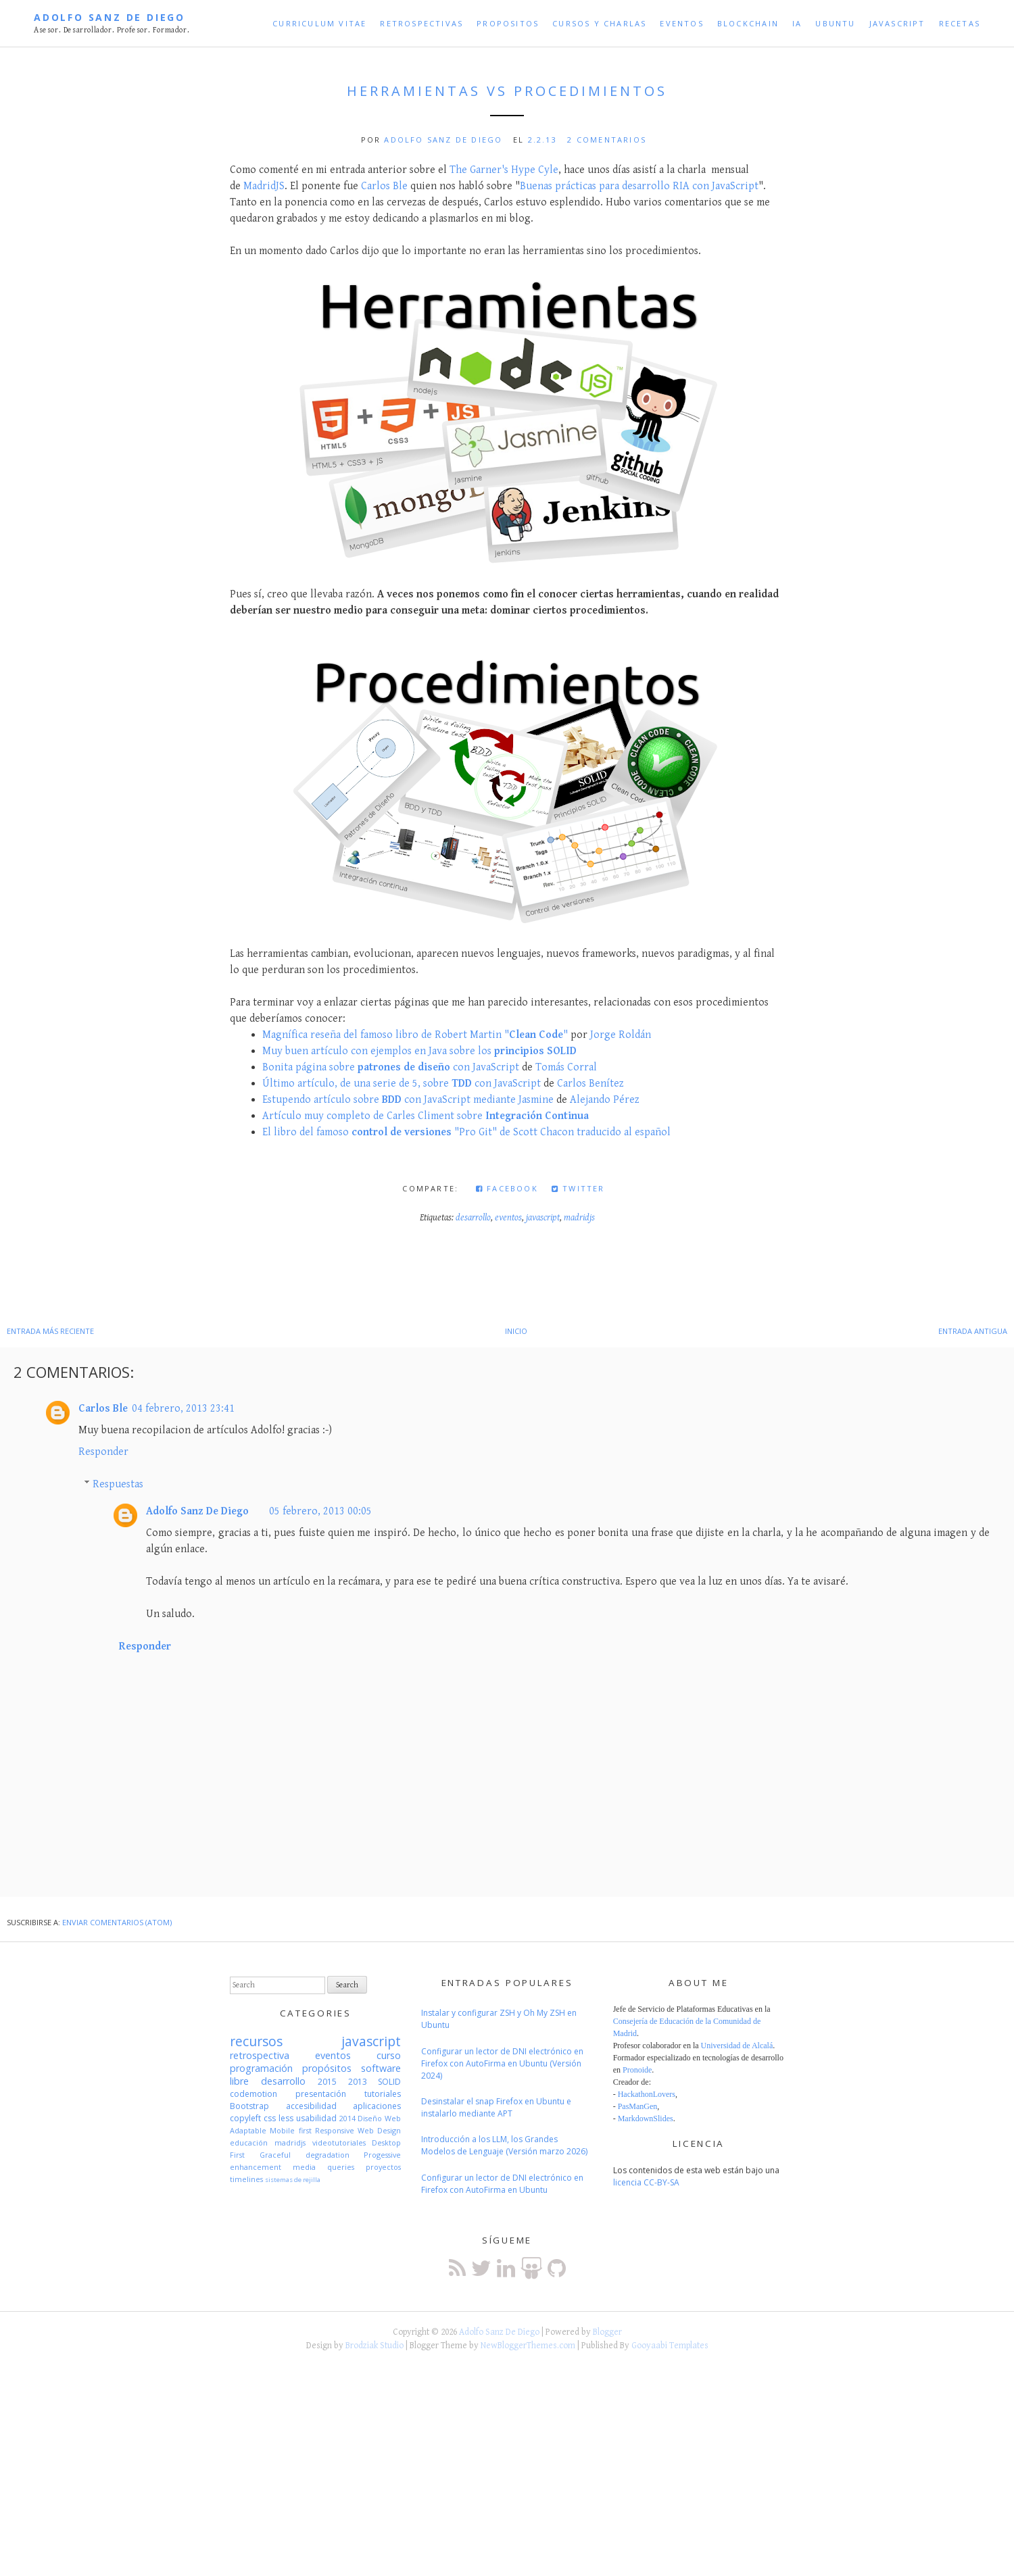  I want to click on Estupendo artículo sobre con JavaScript mediante Jasmine, so click(408, 1099).